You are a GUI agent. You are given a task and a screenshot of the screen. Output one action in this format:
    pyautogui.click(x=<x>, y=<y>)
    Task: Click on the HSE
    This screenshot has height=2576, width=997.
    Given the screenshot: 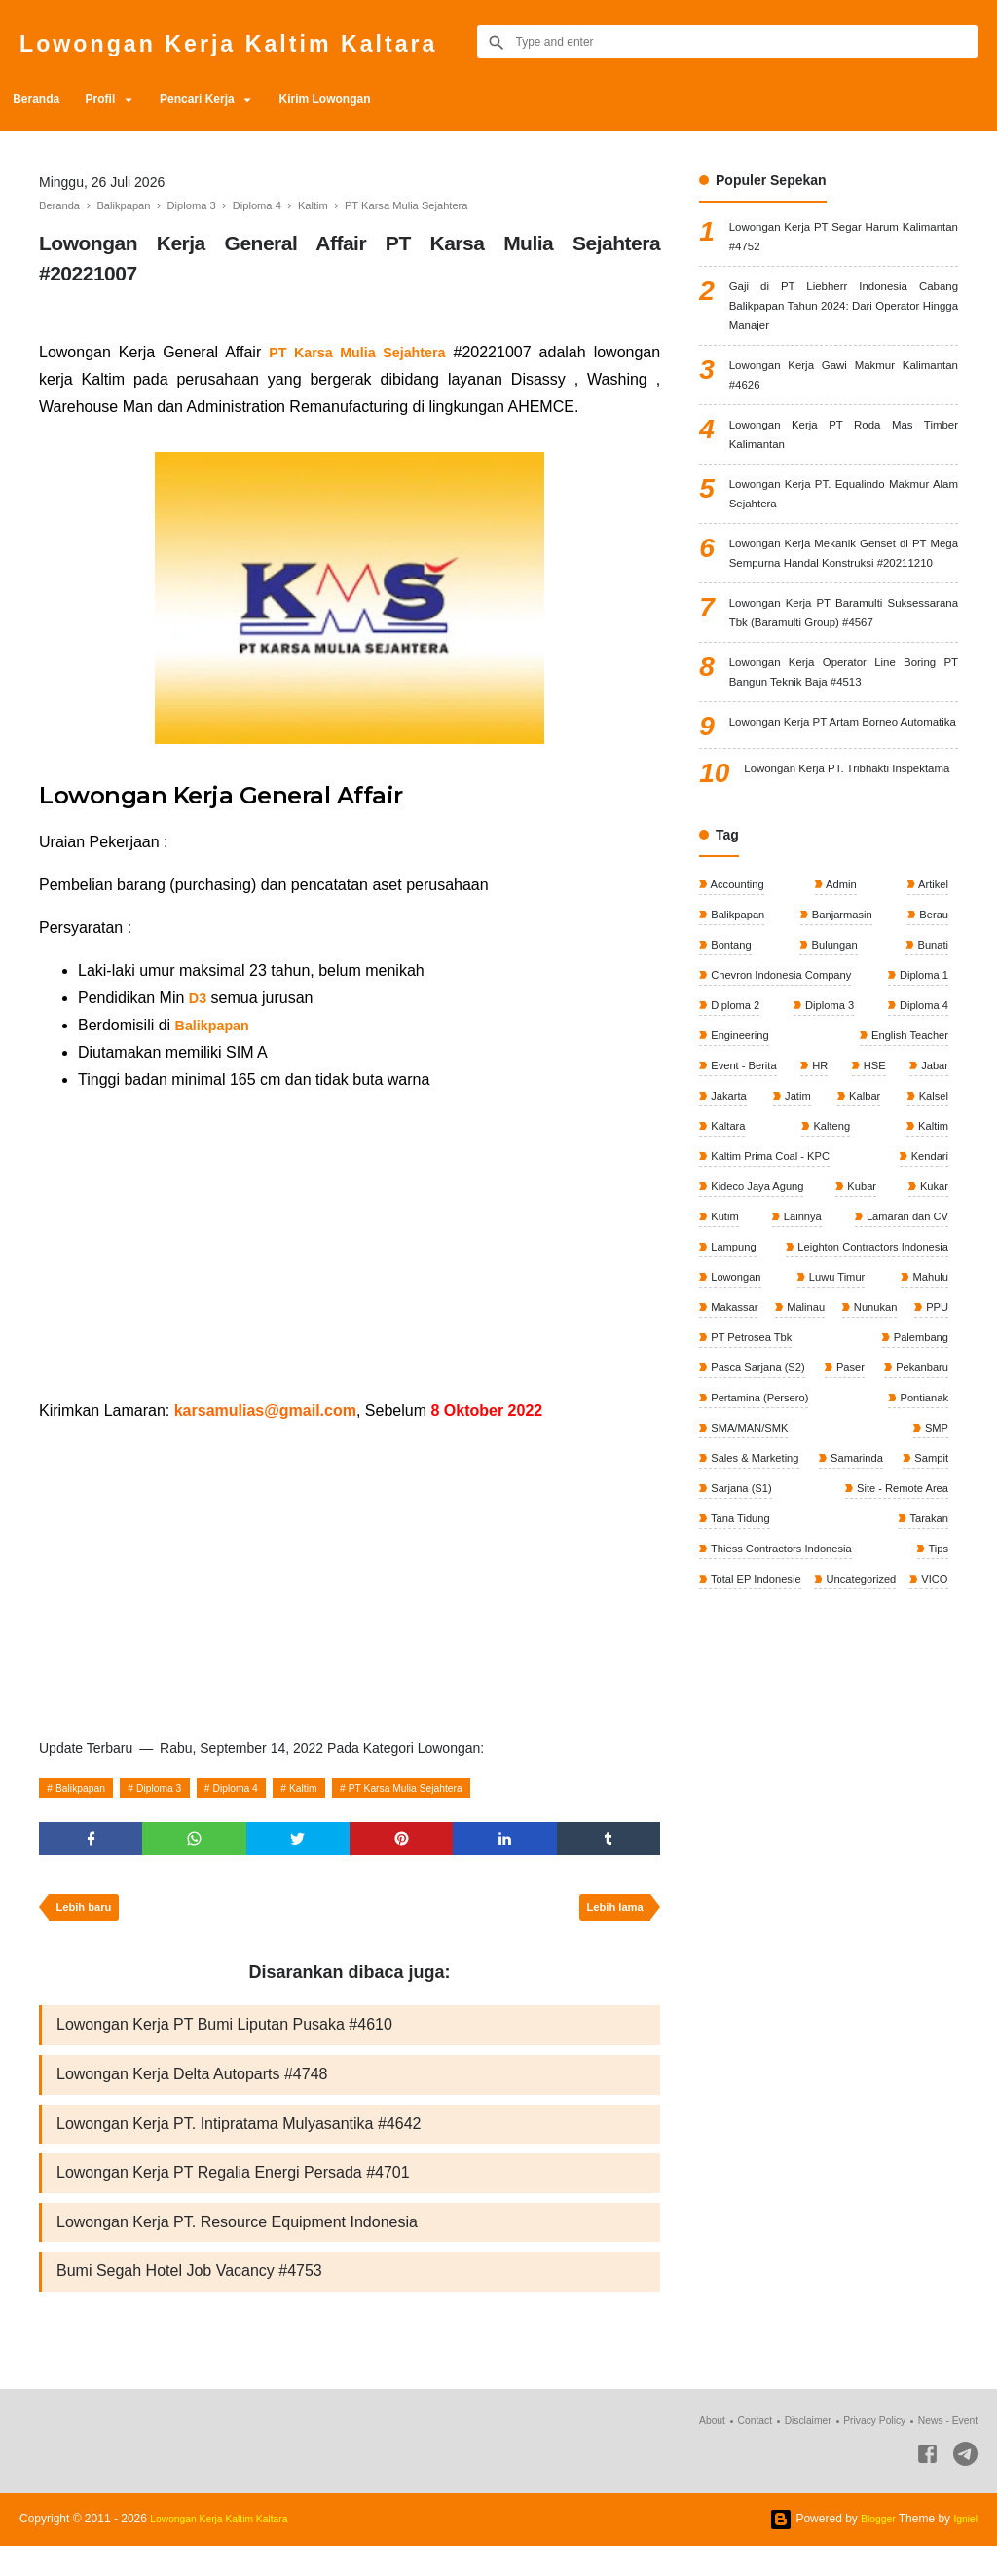 What is the action you would take?
    pyautogui.click(x=873, y=1244)
    